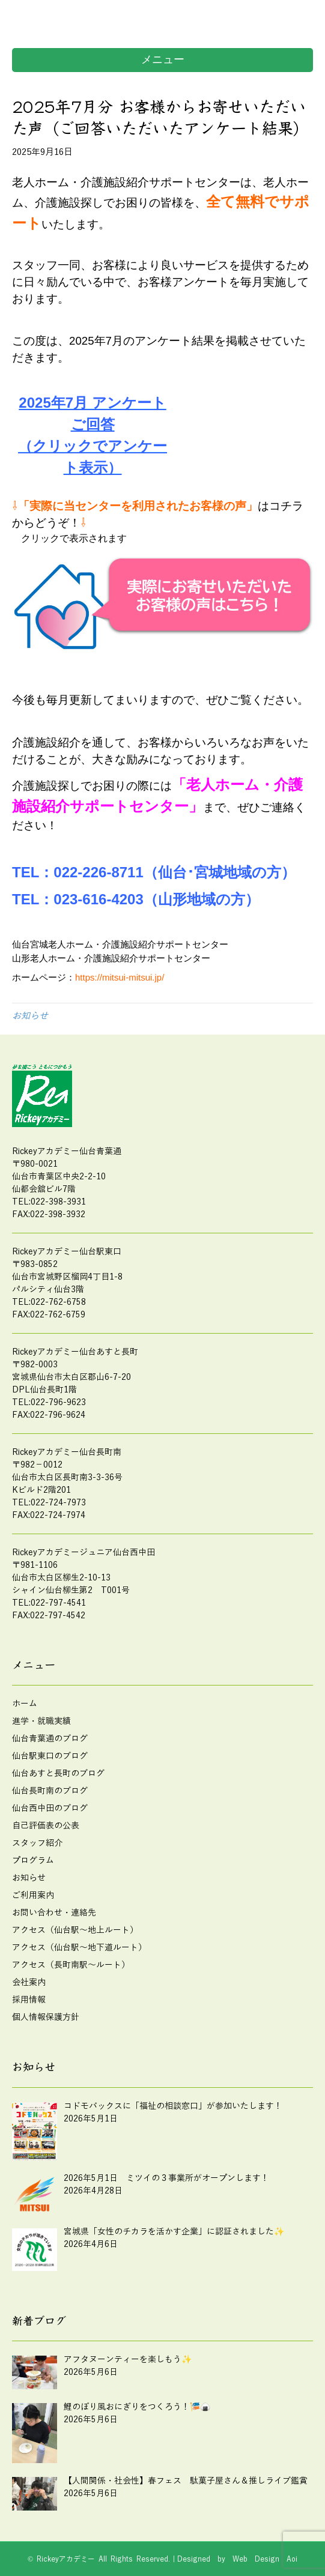  Describe the element at coordinates (54, 1912) in the screenshot. I see `お問い合わせ・連絡先` at that location.